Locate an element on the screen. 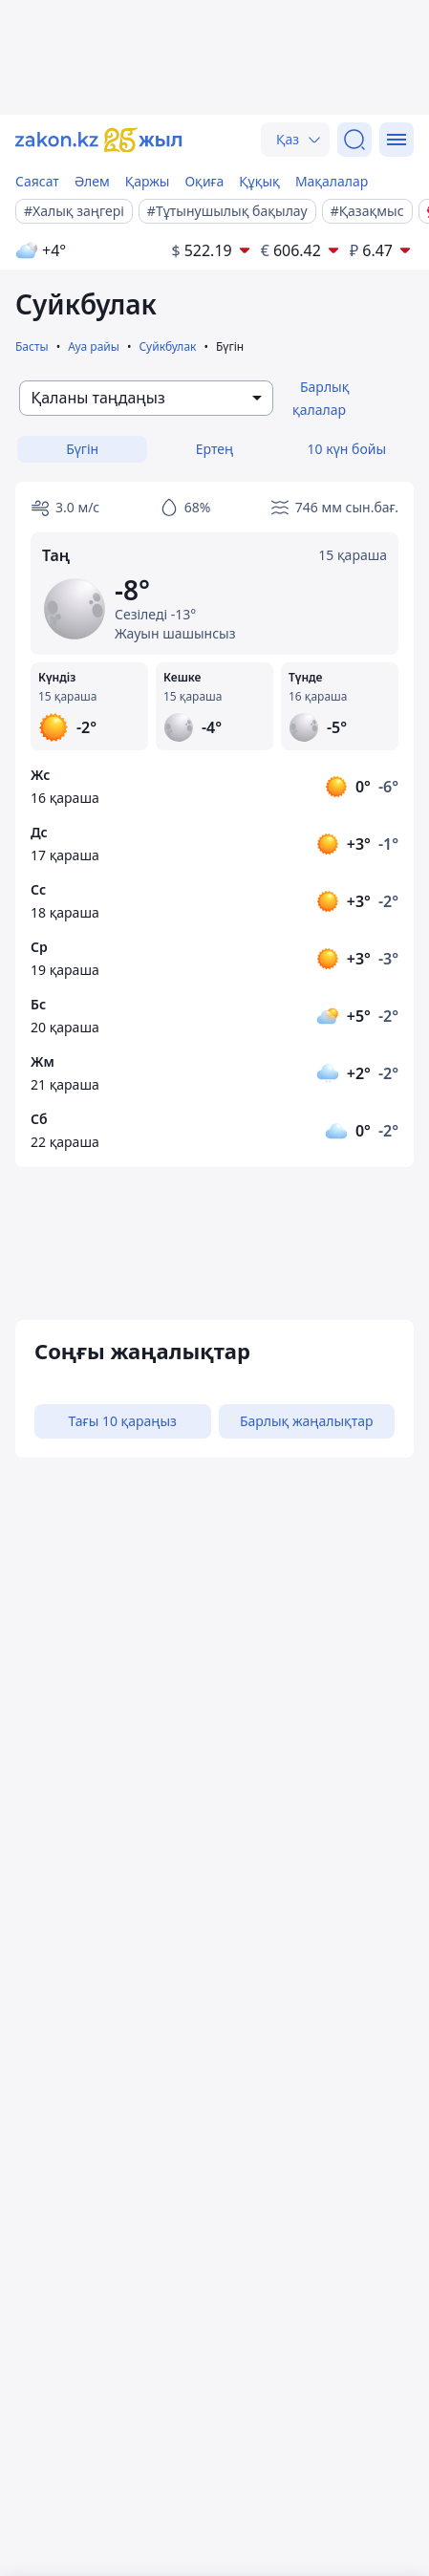 Image resolution: width=429 pixels, height=2576 pixels. Ертең is located at coordinates (214, 449).